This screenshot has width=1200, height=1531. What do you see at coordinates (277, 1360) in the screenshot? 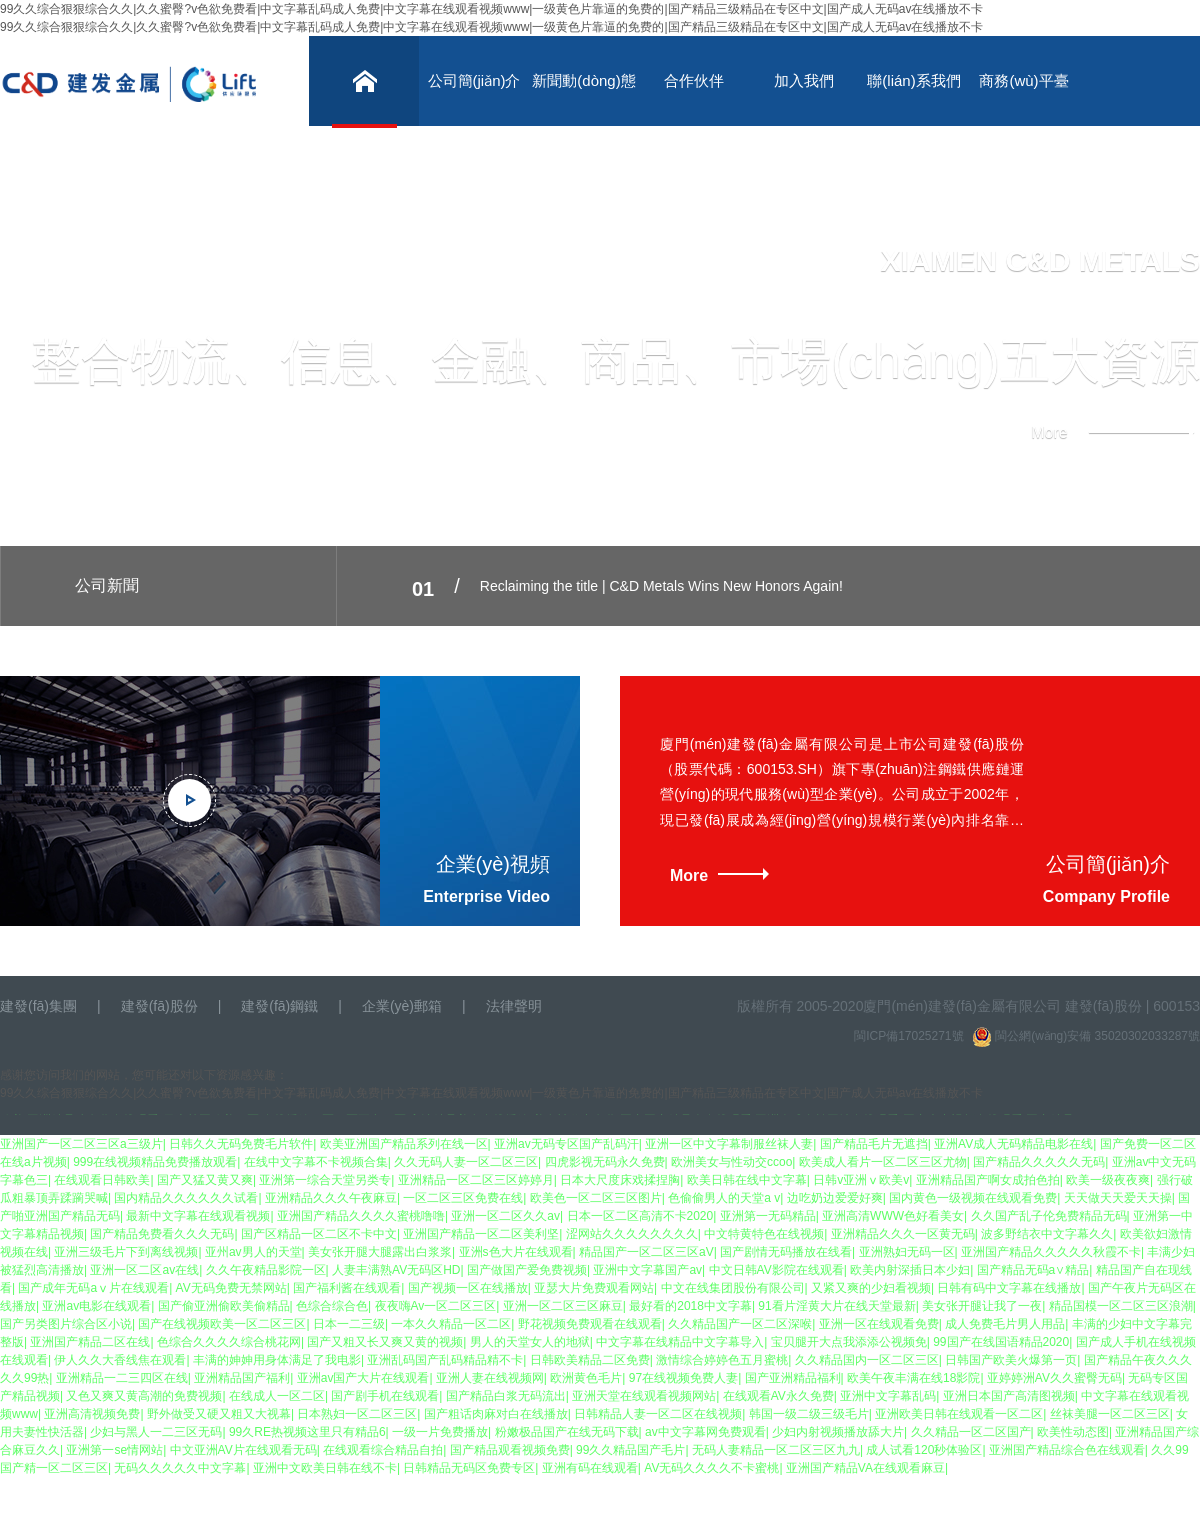
I see `丰满的妽妽用身体满足了我电影` at bounding box center [277, 1360].